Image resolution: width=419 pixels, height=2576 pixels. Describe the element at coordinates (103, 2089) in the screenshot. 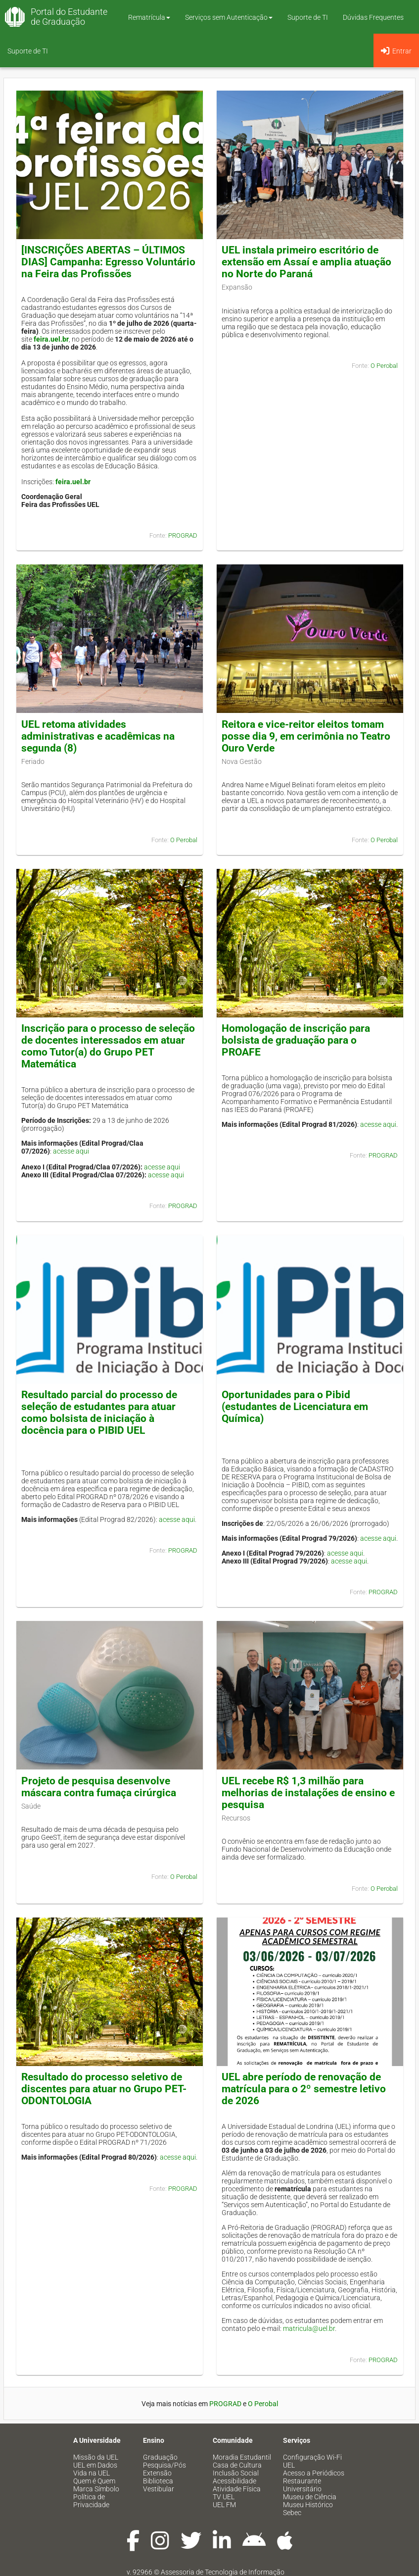

I see `Resultado do processo seletivo de discentes para atuar no Grupo PET-ODONTOLOGIA` at that location.